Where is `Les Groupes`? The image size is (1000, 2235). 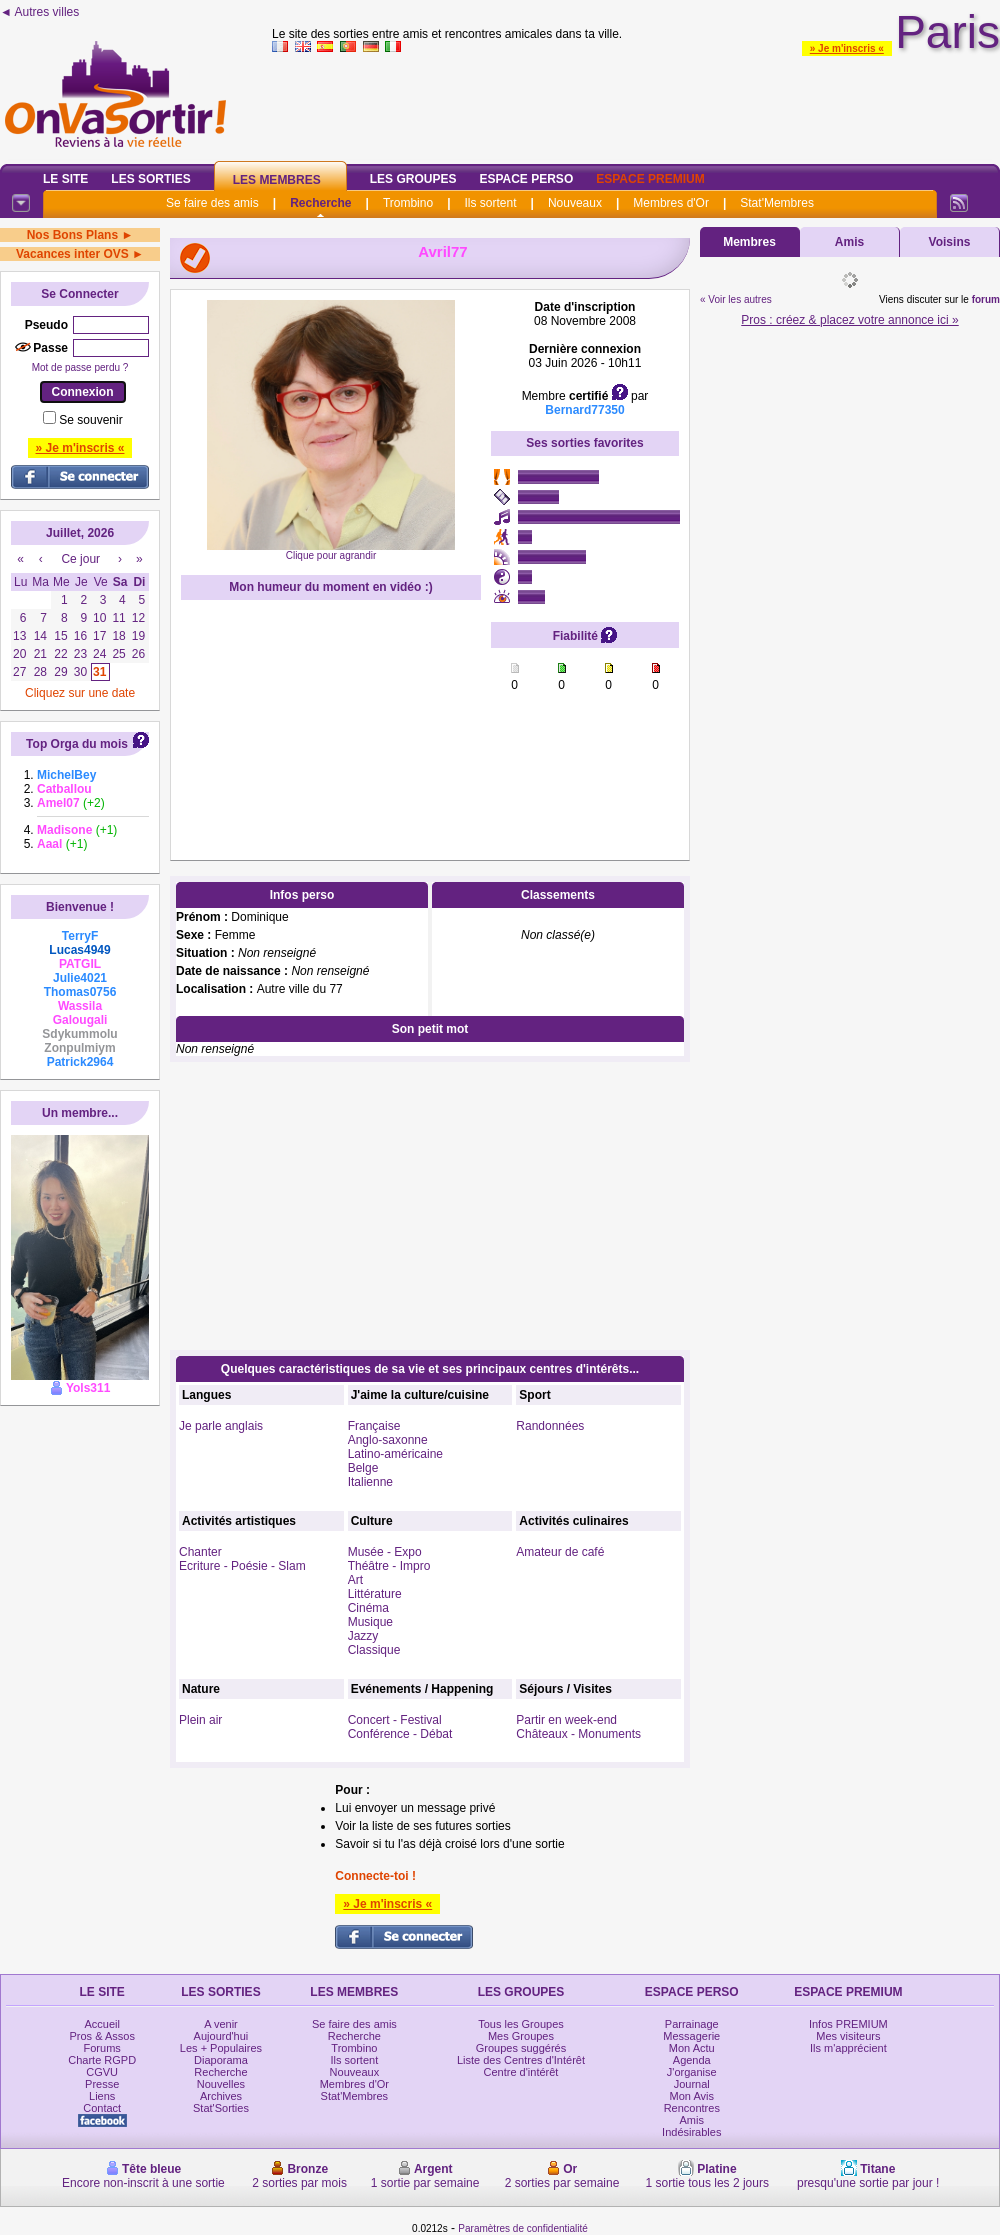
Les Groupes is located at coordinates (413, 179).